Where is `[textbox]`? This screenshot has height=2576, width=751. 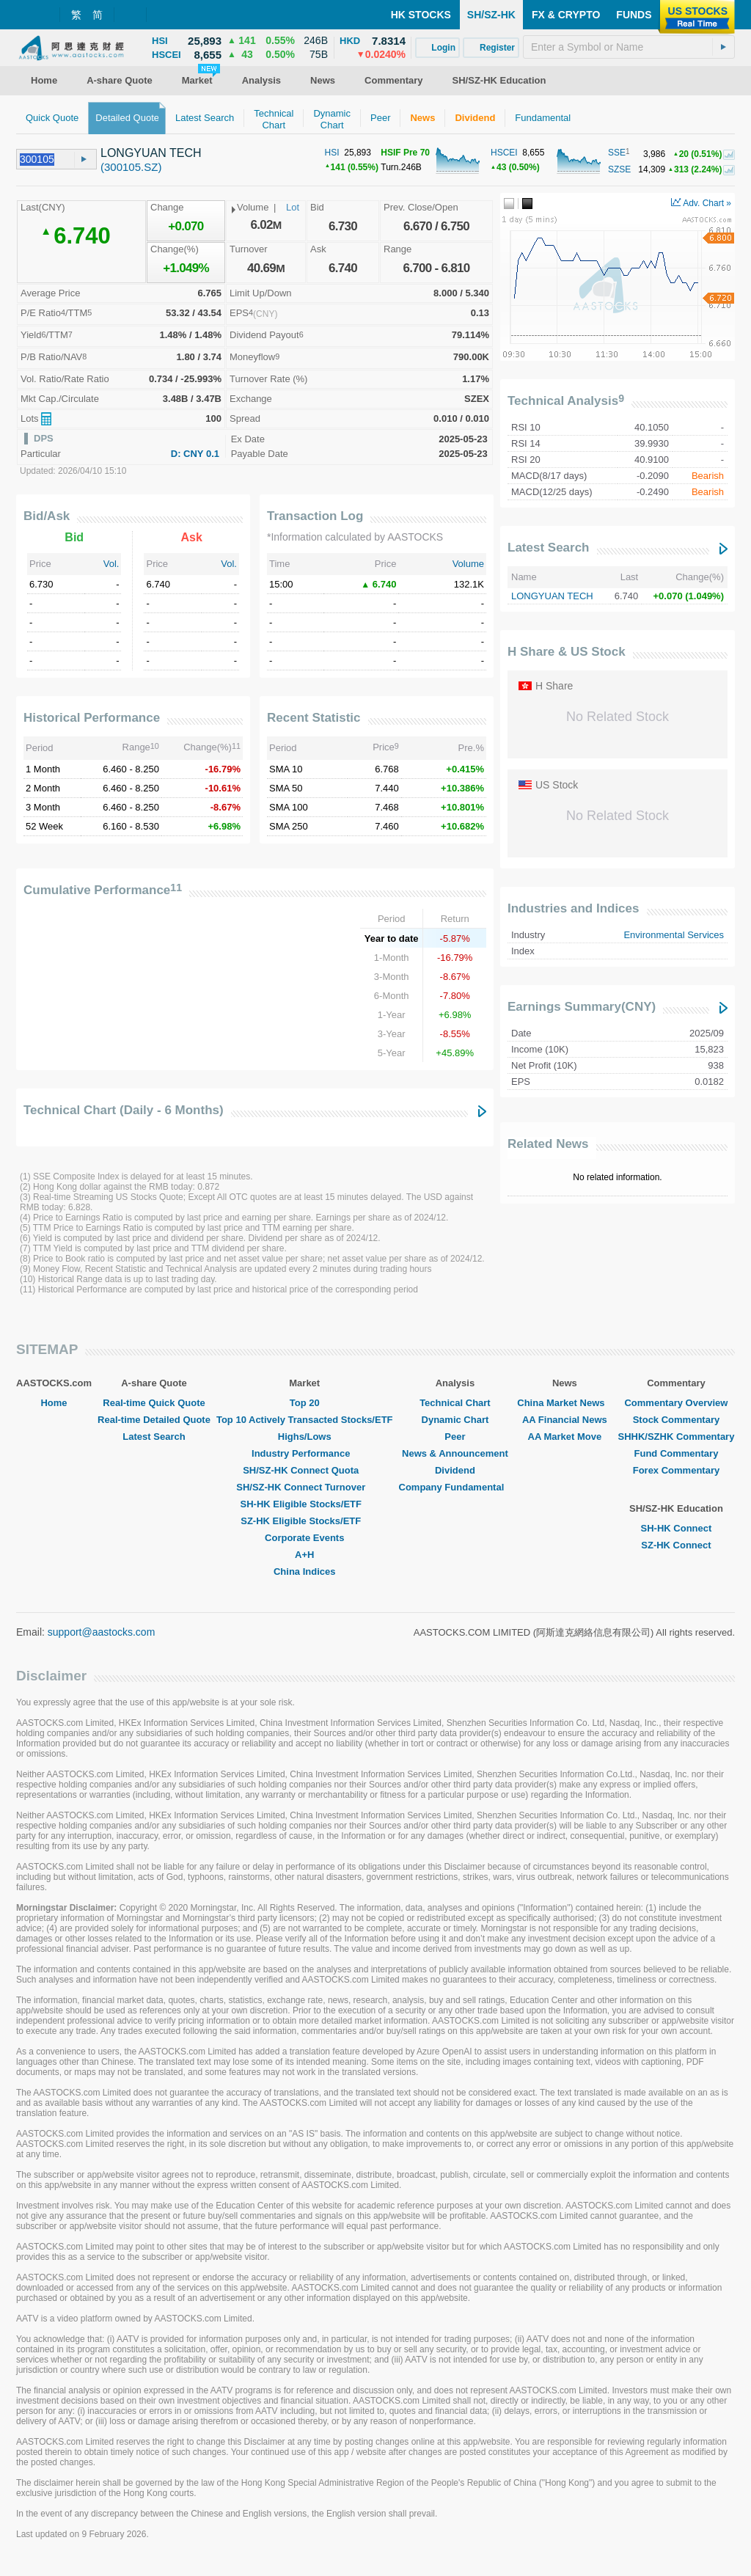 [textbox] is located at coordinates (629, 47).